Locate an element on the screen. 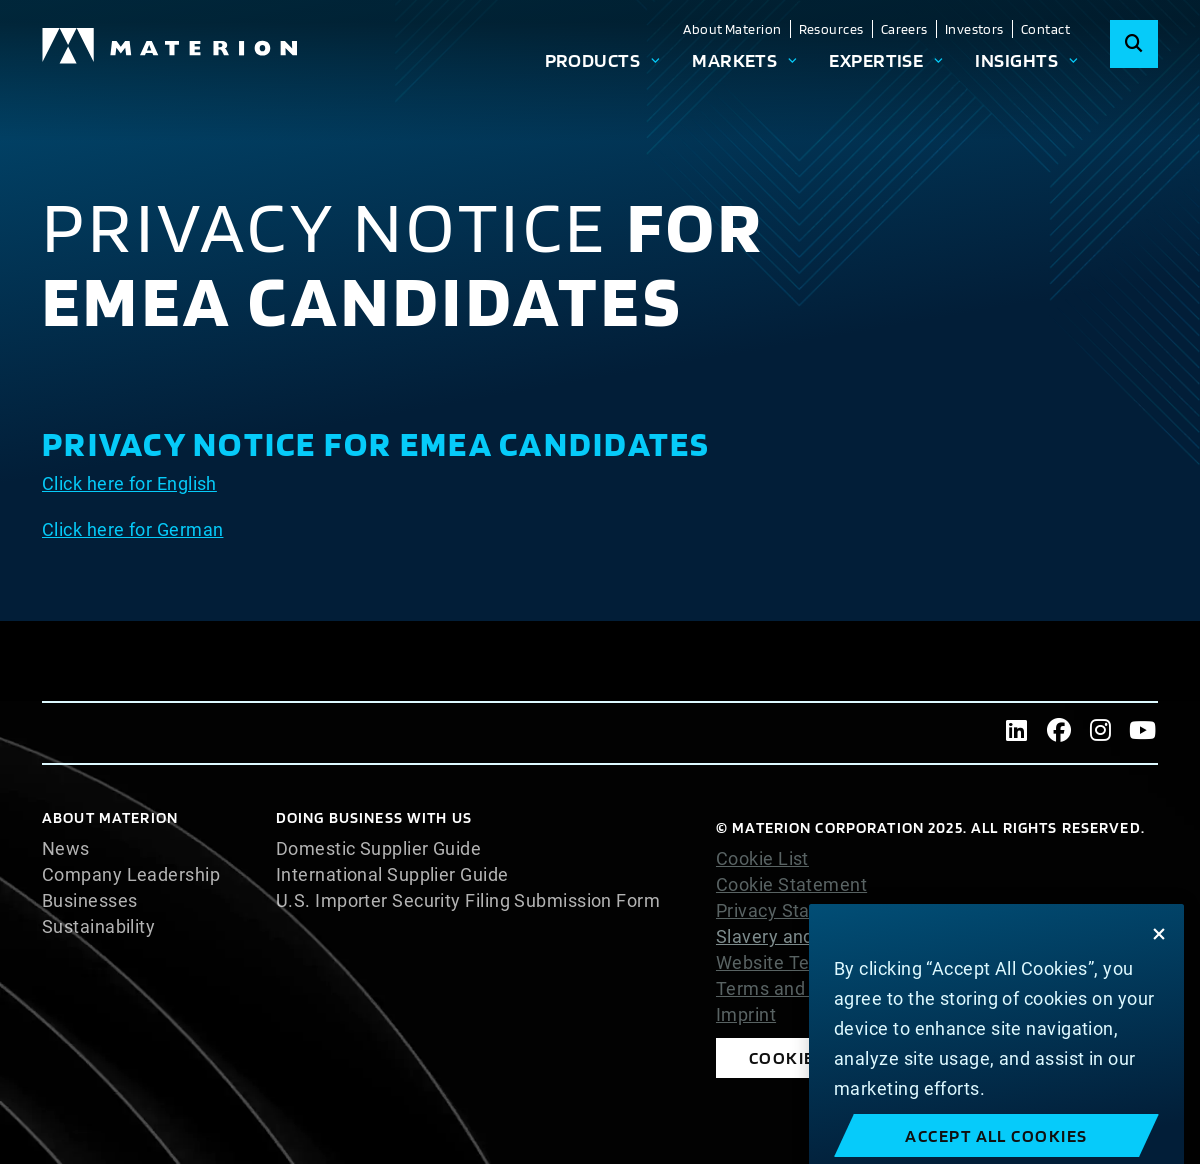 This screenshot has height=1164, width=1200. About Materion is located at coordinates (732, 29).